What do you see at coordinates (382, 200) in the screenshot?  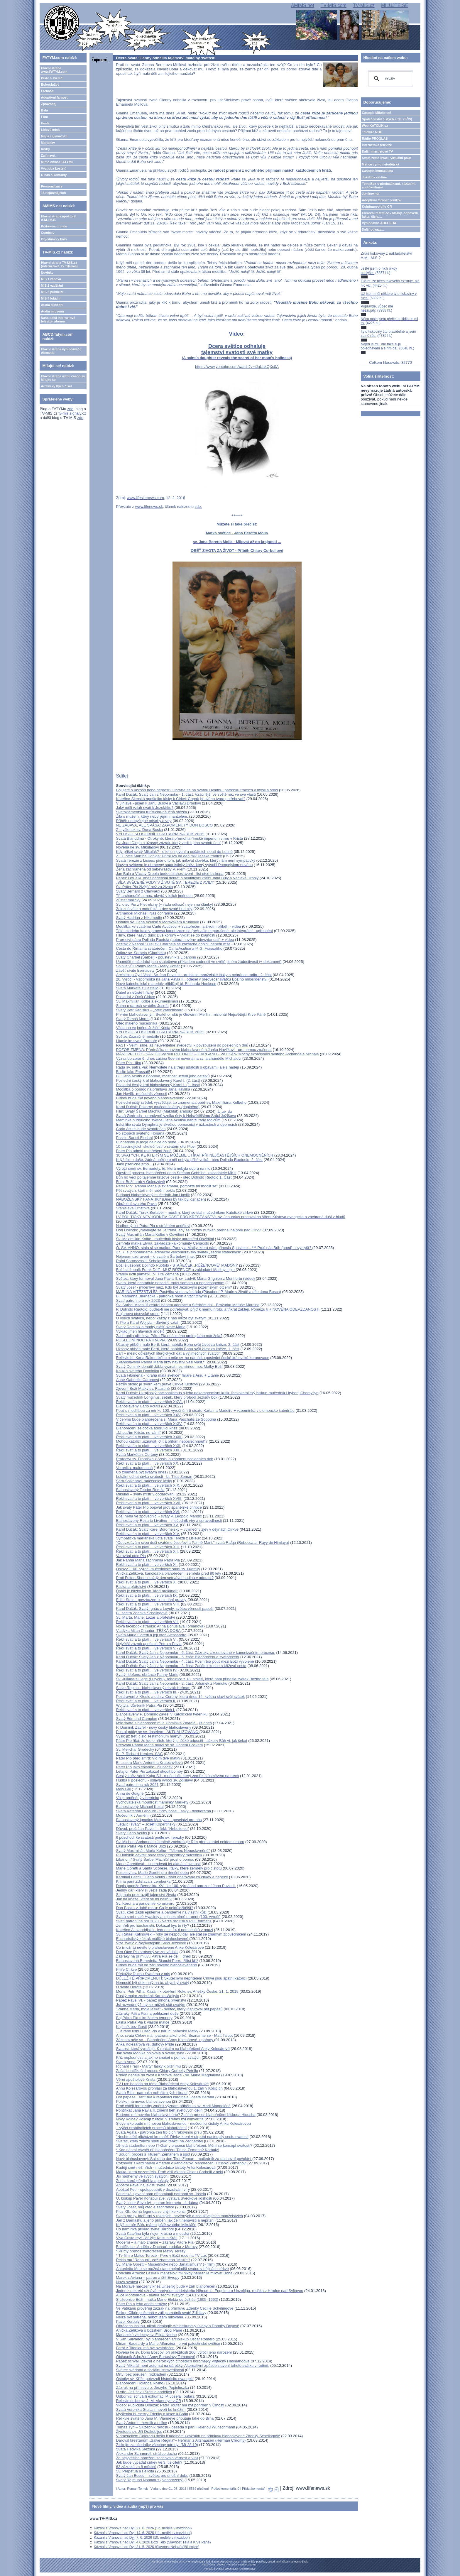 I see `Adoptivní farnost Jeníkov` at bounding box center [382, 200].